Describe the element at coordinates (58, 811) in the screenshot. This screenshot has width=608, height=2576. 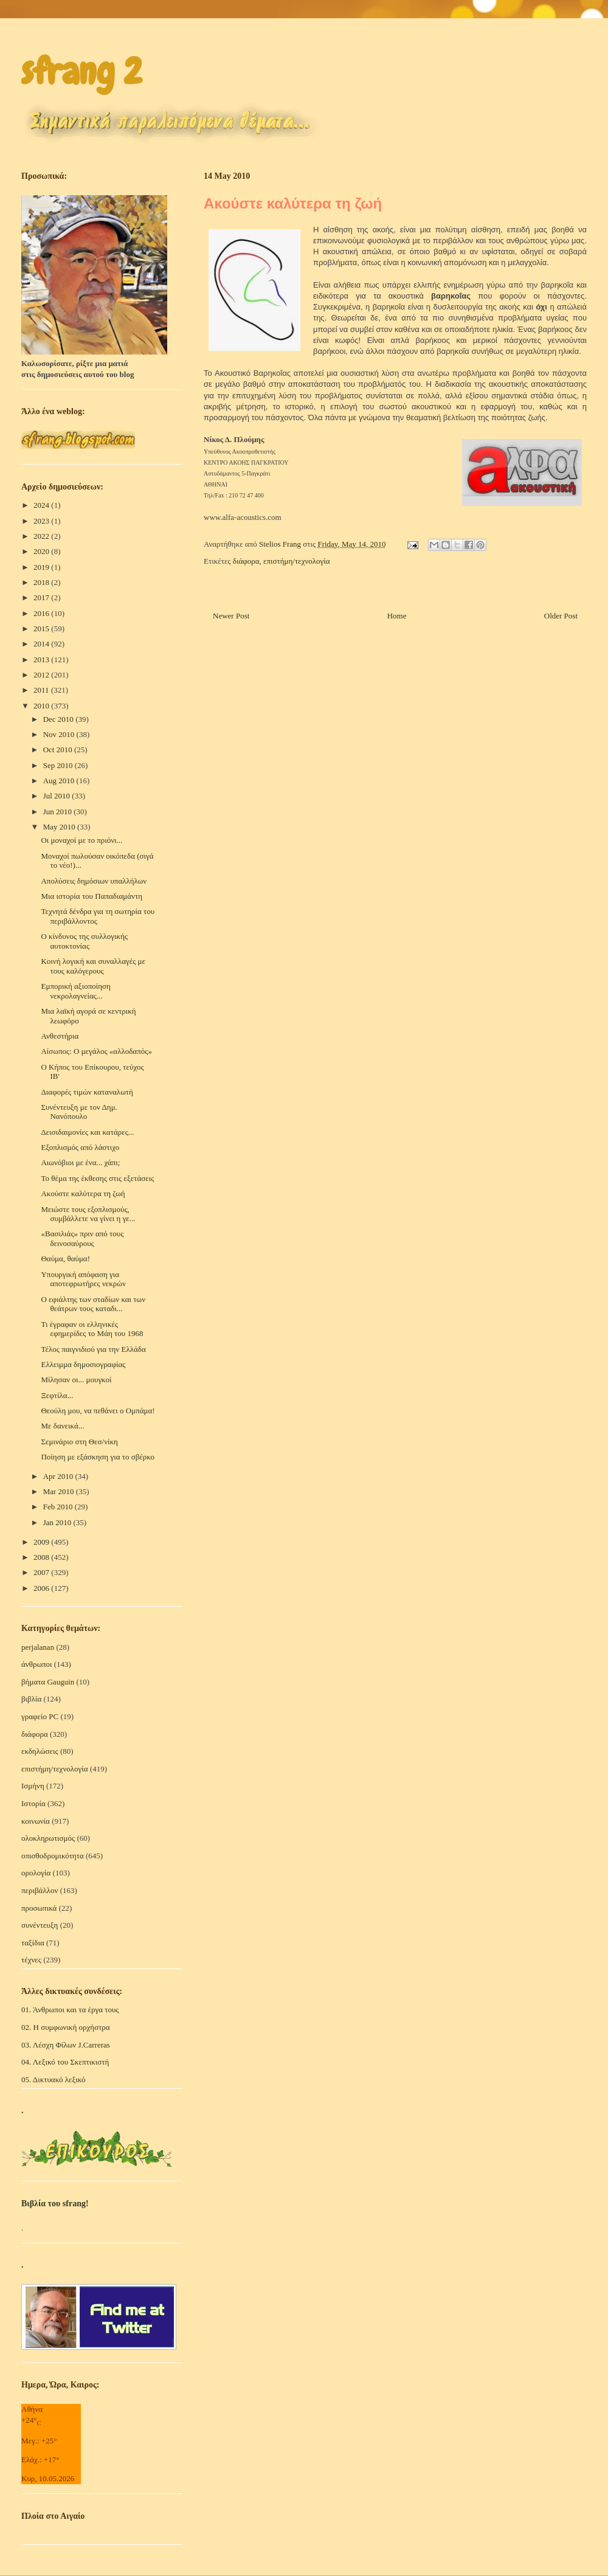
I see `Jun 2010` at that location.